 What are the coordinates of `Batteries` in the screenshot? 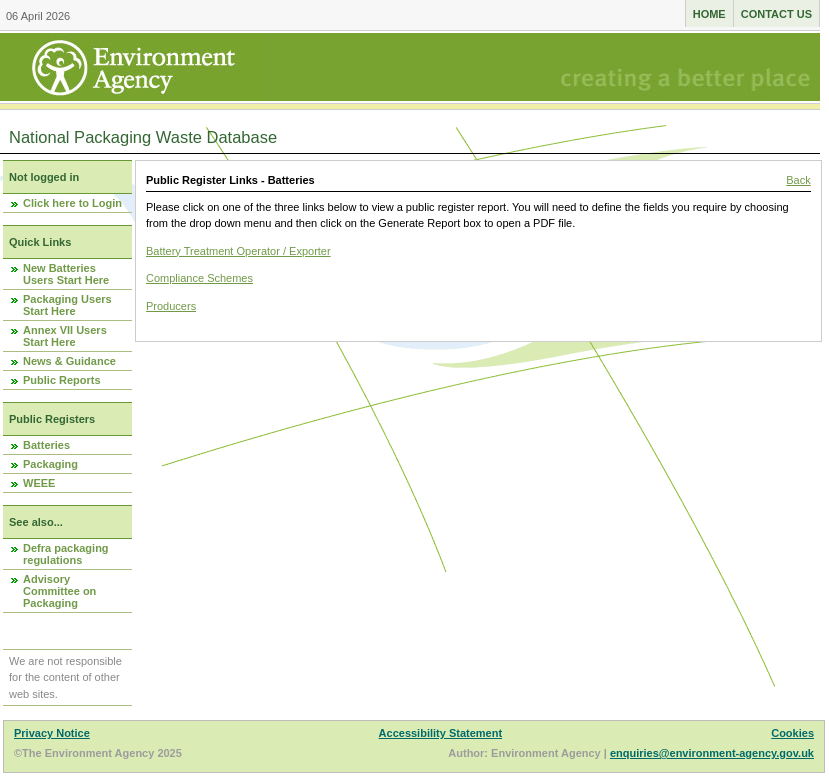 It's located at (46, 445).